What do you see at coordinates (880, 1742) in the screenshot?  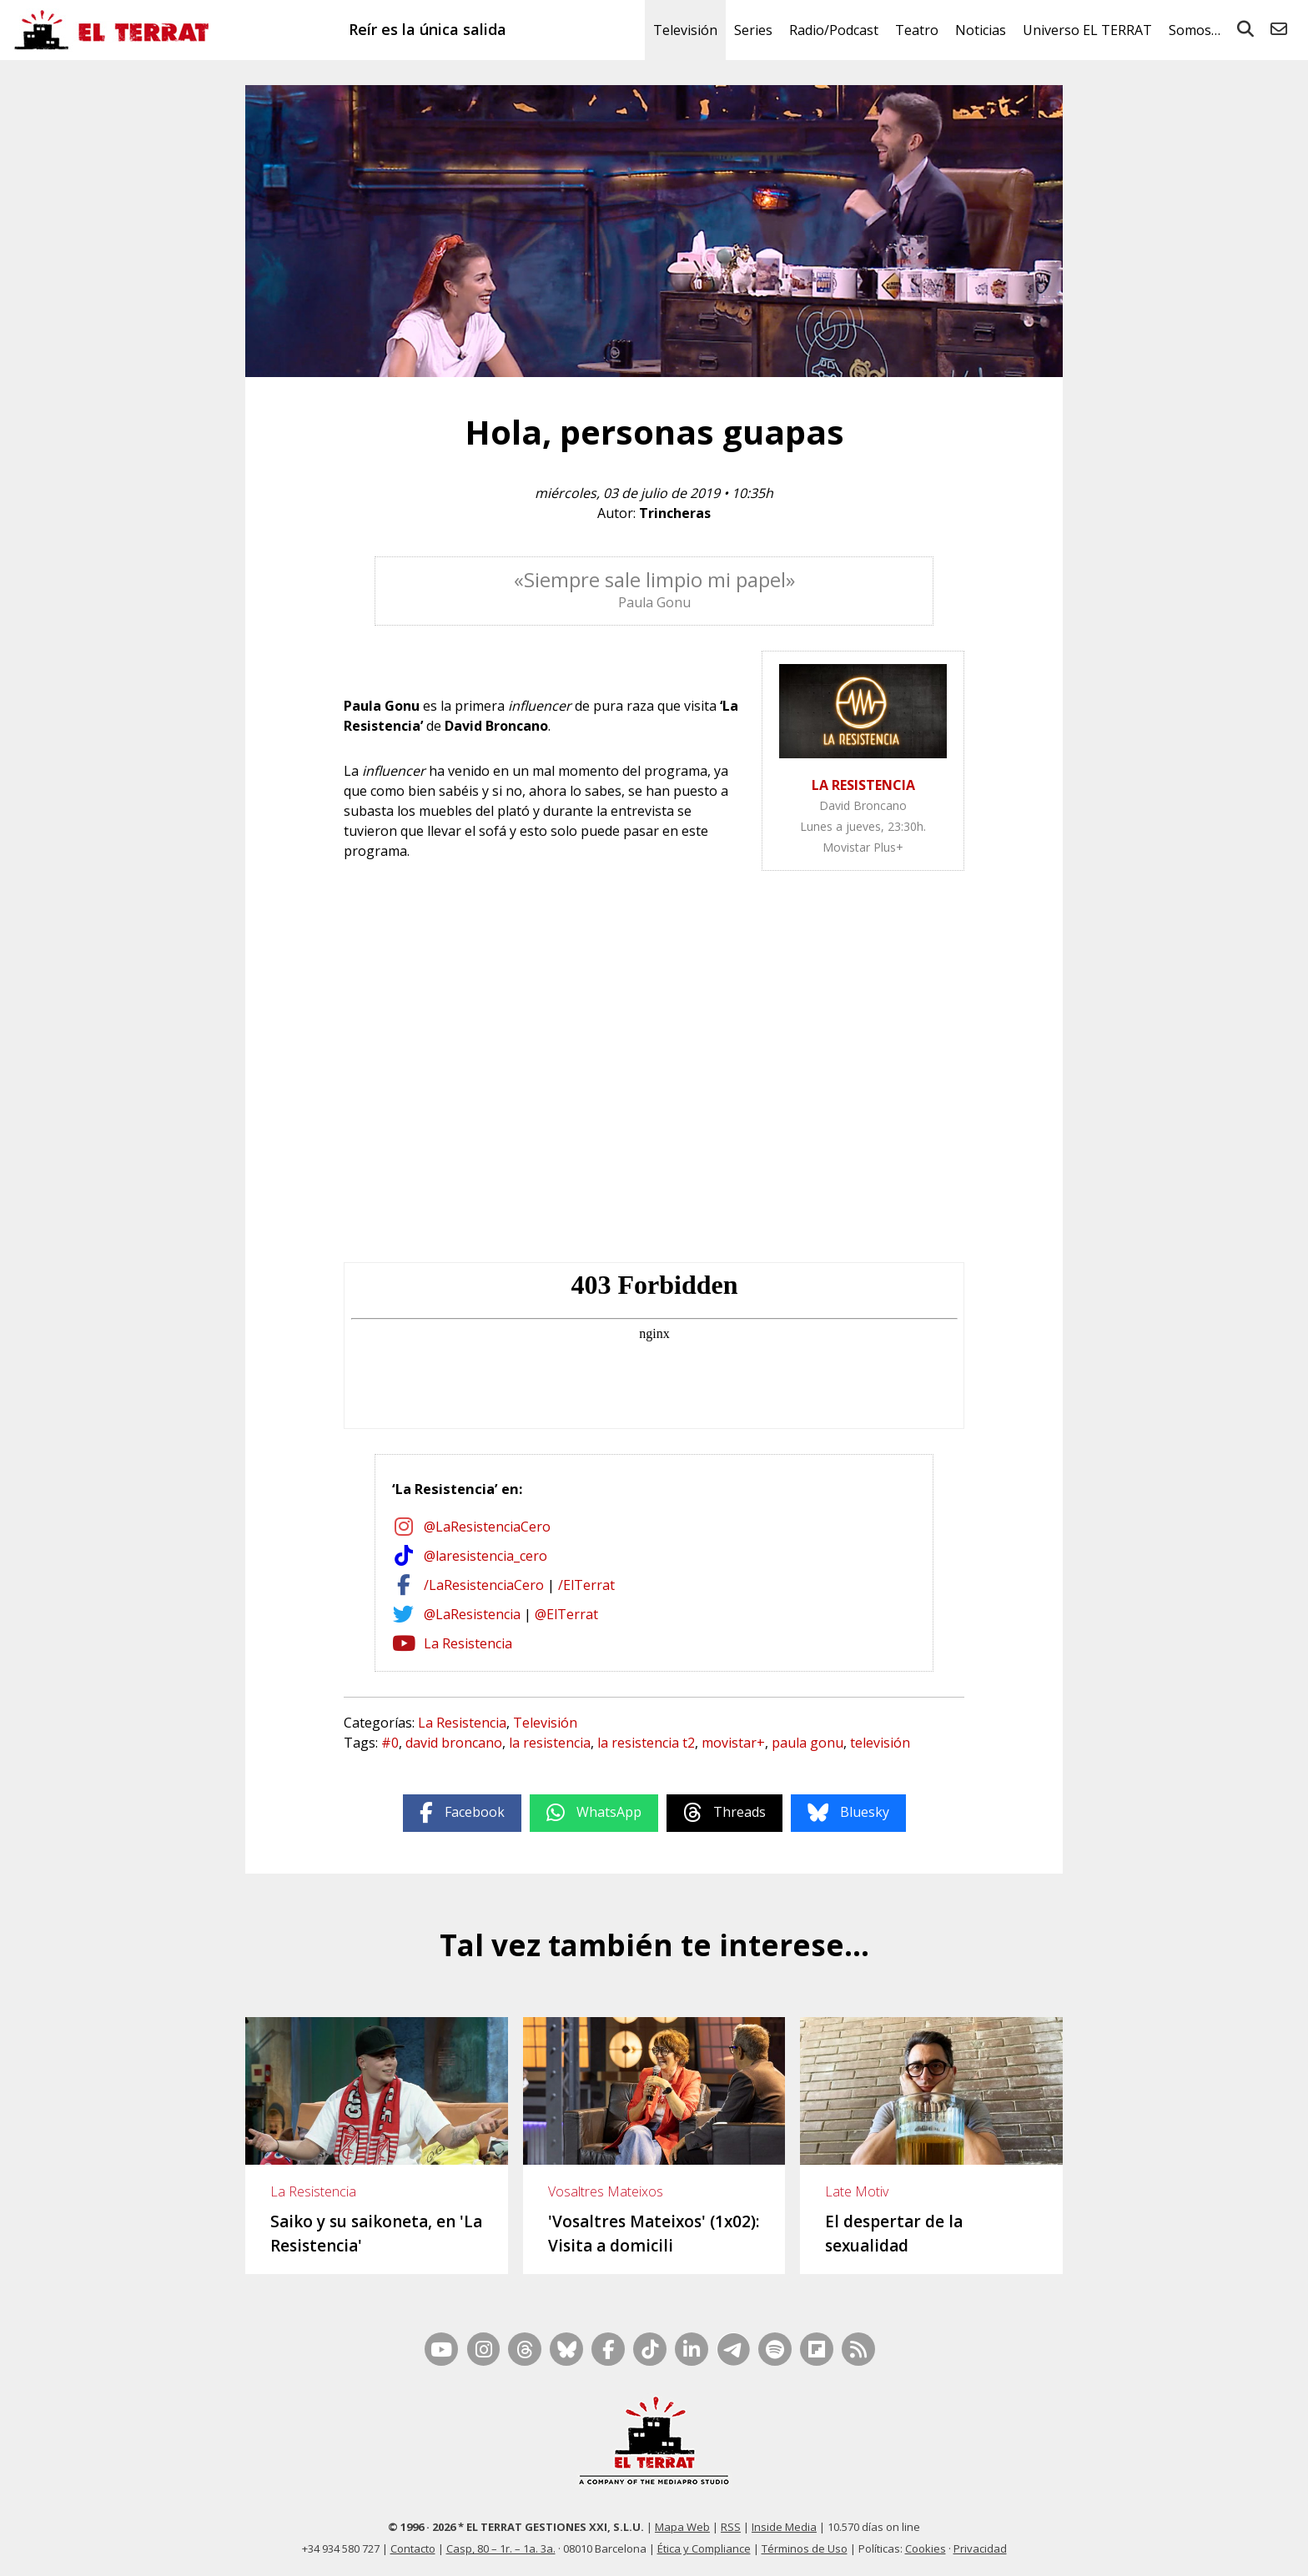 I see `televisión` at bounding box center [880, 1742].